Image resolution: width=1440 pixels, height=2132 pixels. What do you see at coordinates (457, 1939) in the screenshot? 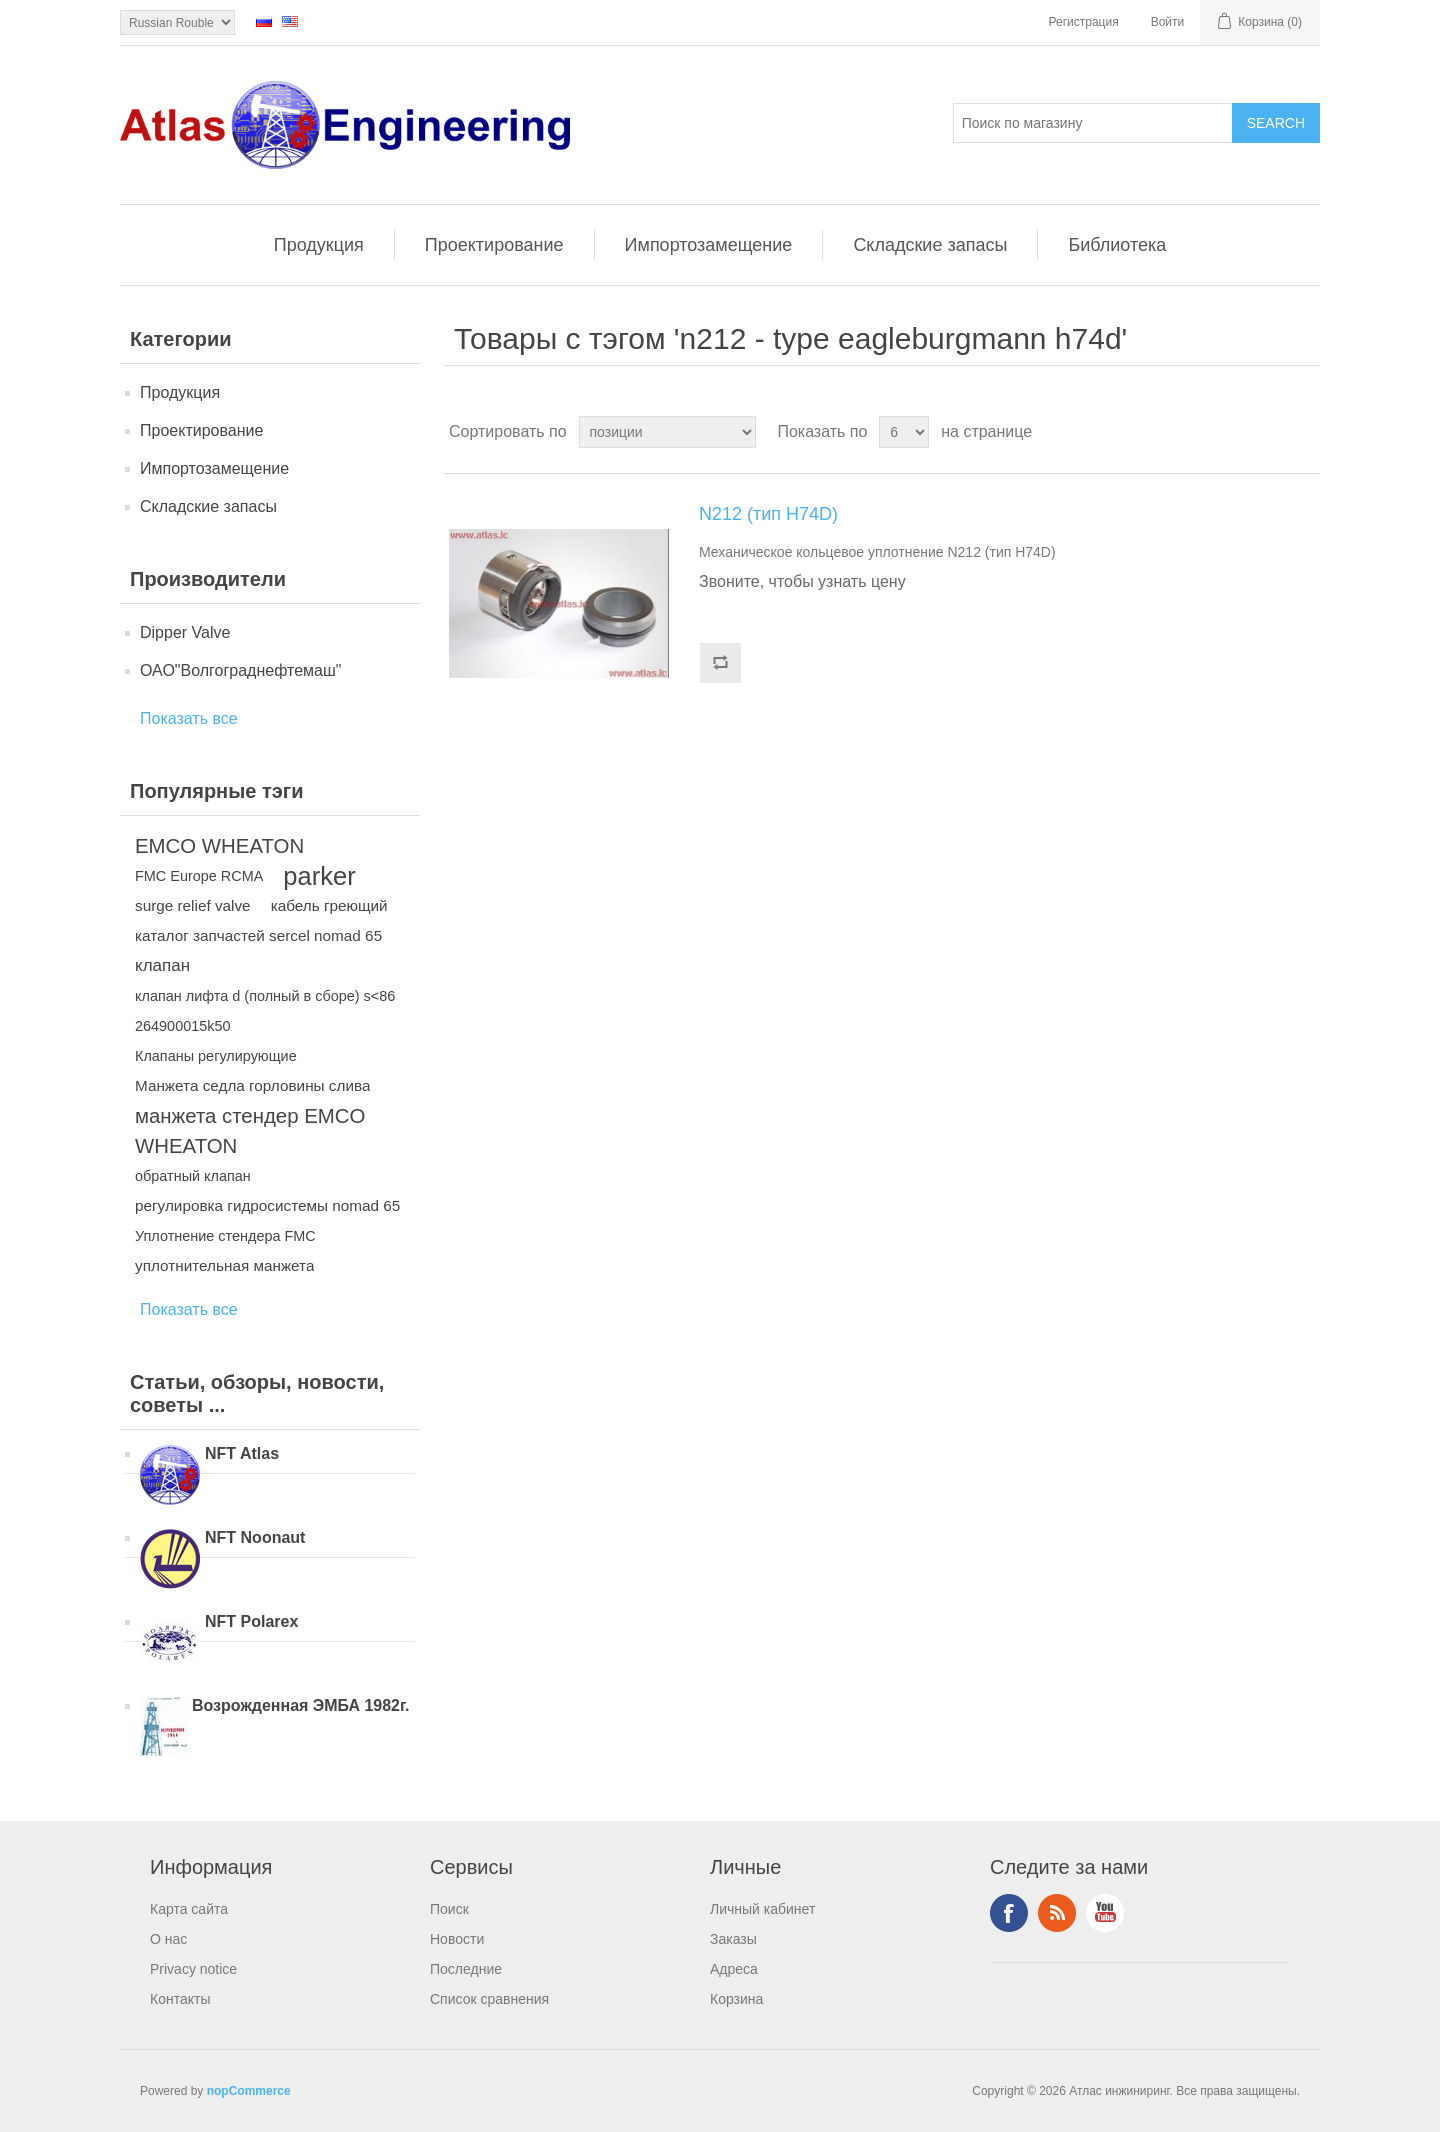
I see `Новости` at bounding box center [457, 1939].